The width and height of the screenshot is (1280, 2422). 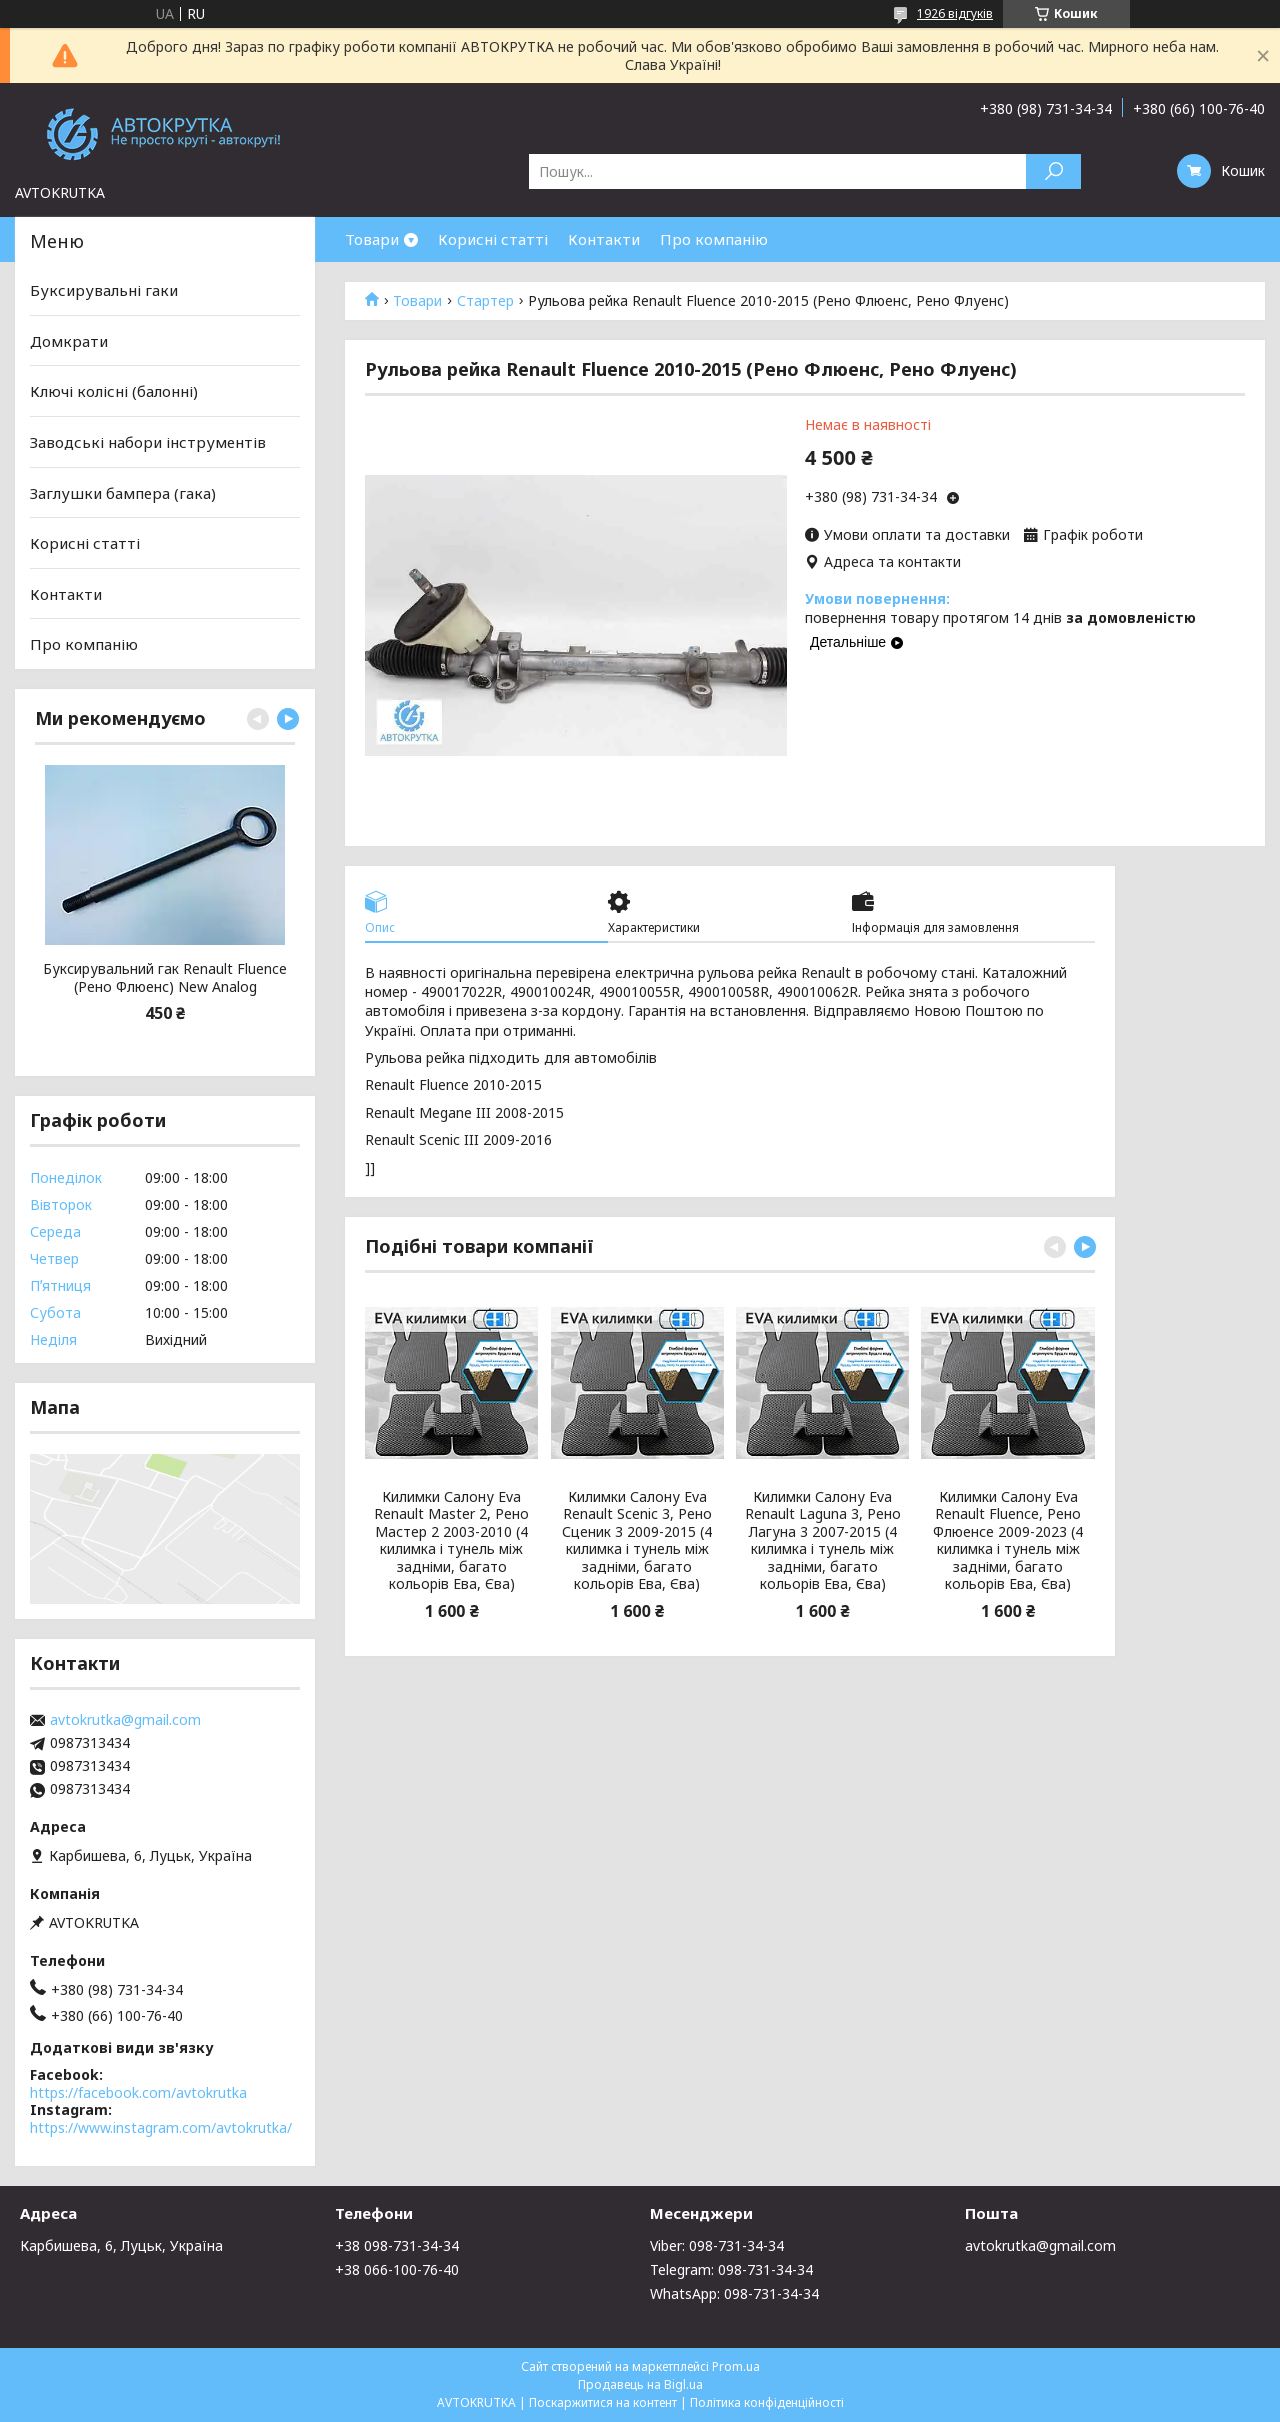 I want to click on Заводські набори інструментів, so click(x=148, y=442).